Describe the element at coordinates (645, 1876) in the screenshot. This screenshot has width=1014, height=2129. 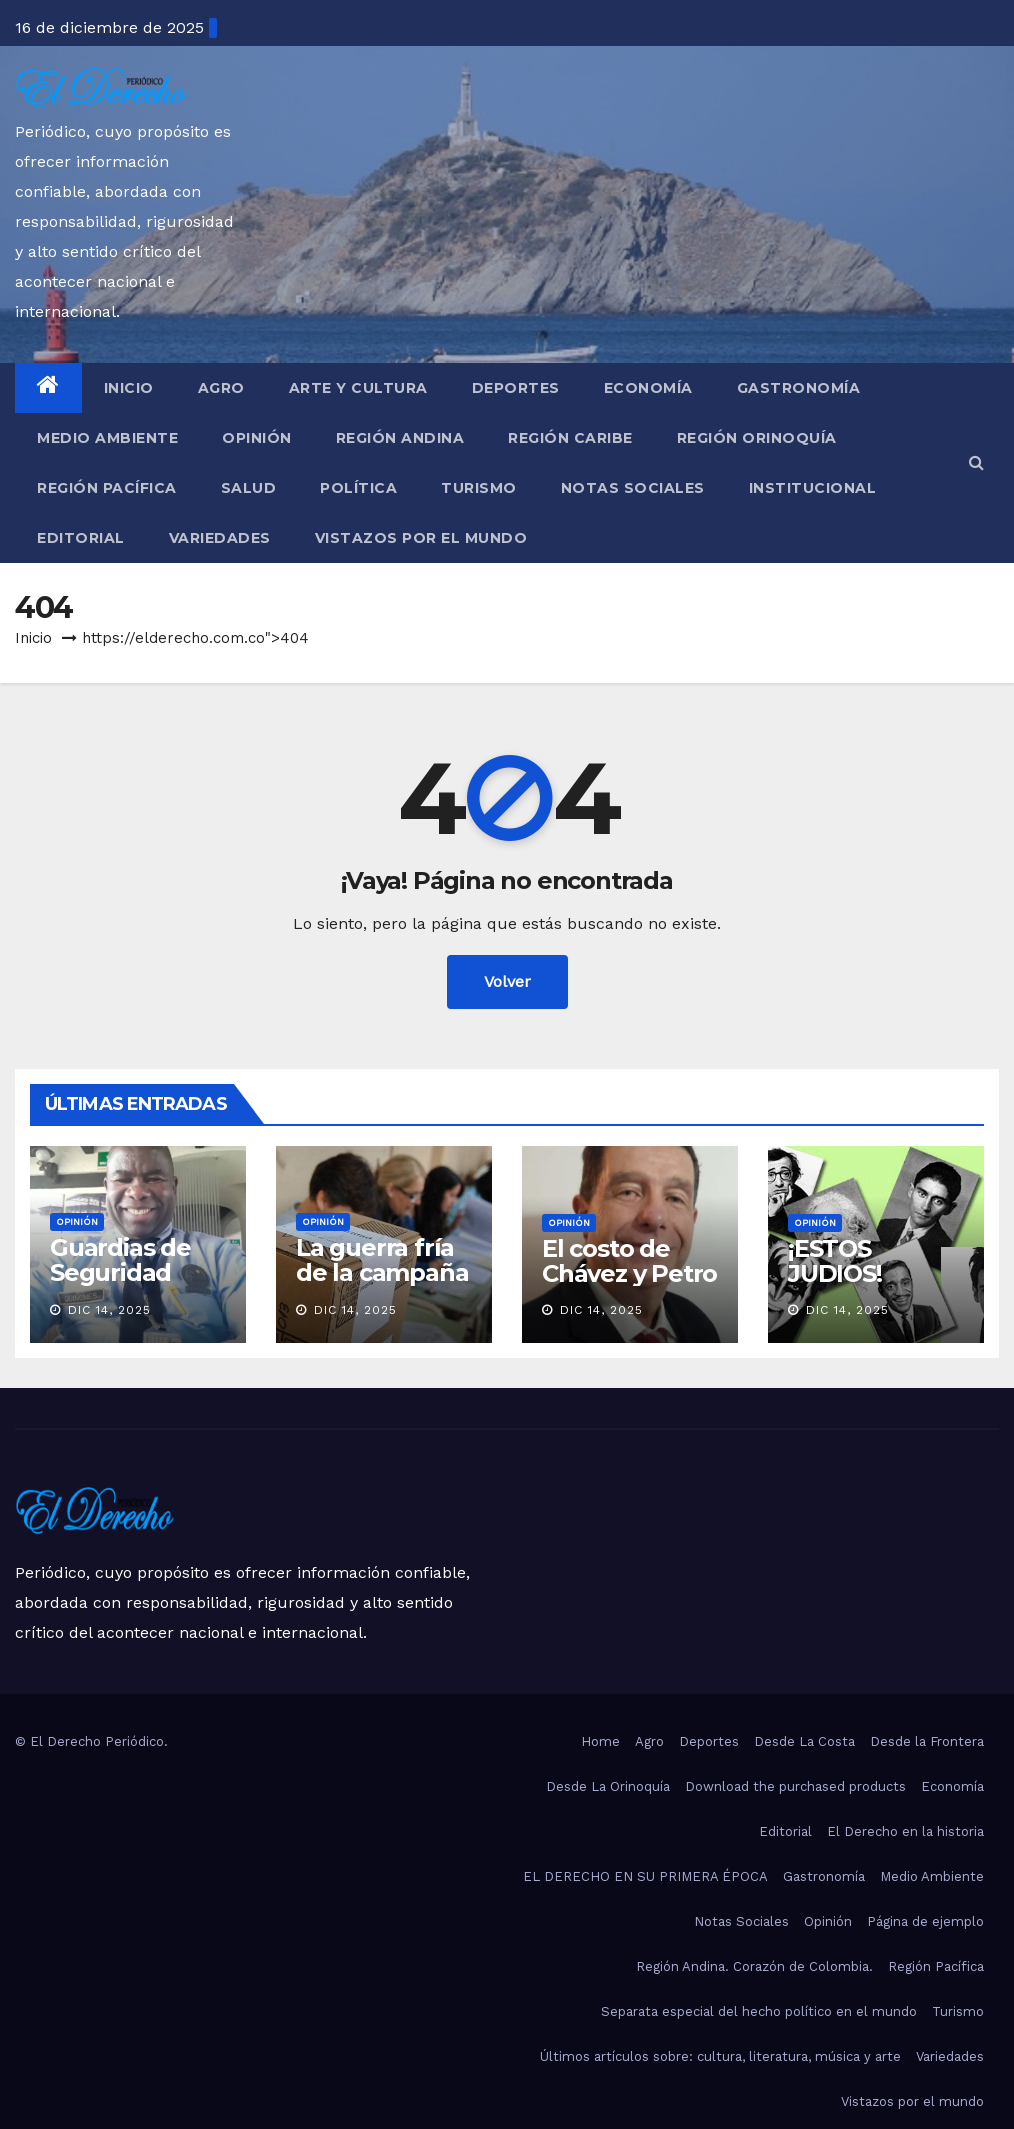
I see `EL DERECHO EN SU PRIMERA ÉPOCA` at that location.